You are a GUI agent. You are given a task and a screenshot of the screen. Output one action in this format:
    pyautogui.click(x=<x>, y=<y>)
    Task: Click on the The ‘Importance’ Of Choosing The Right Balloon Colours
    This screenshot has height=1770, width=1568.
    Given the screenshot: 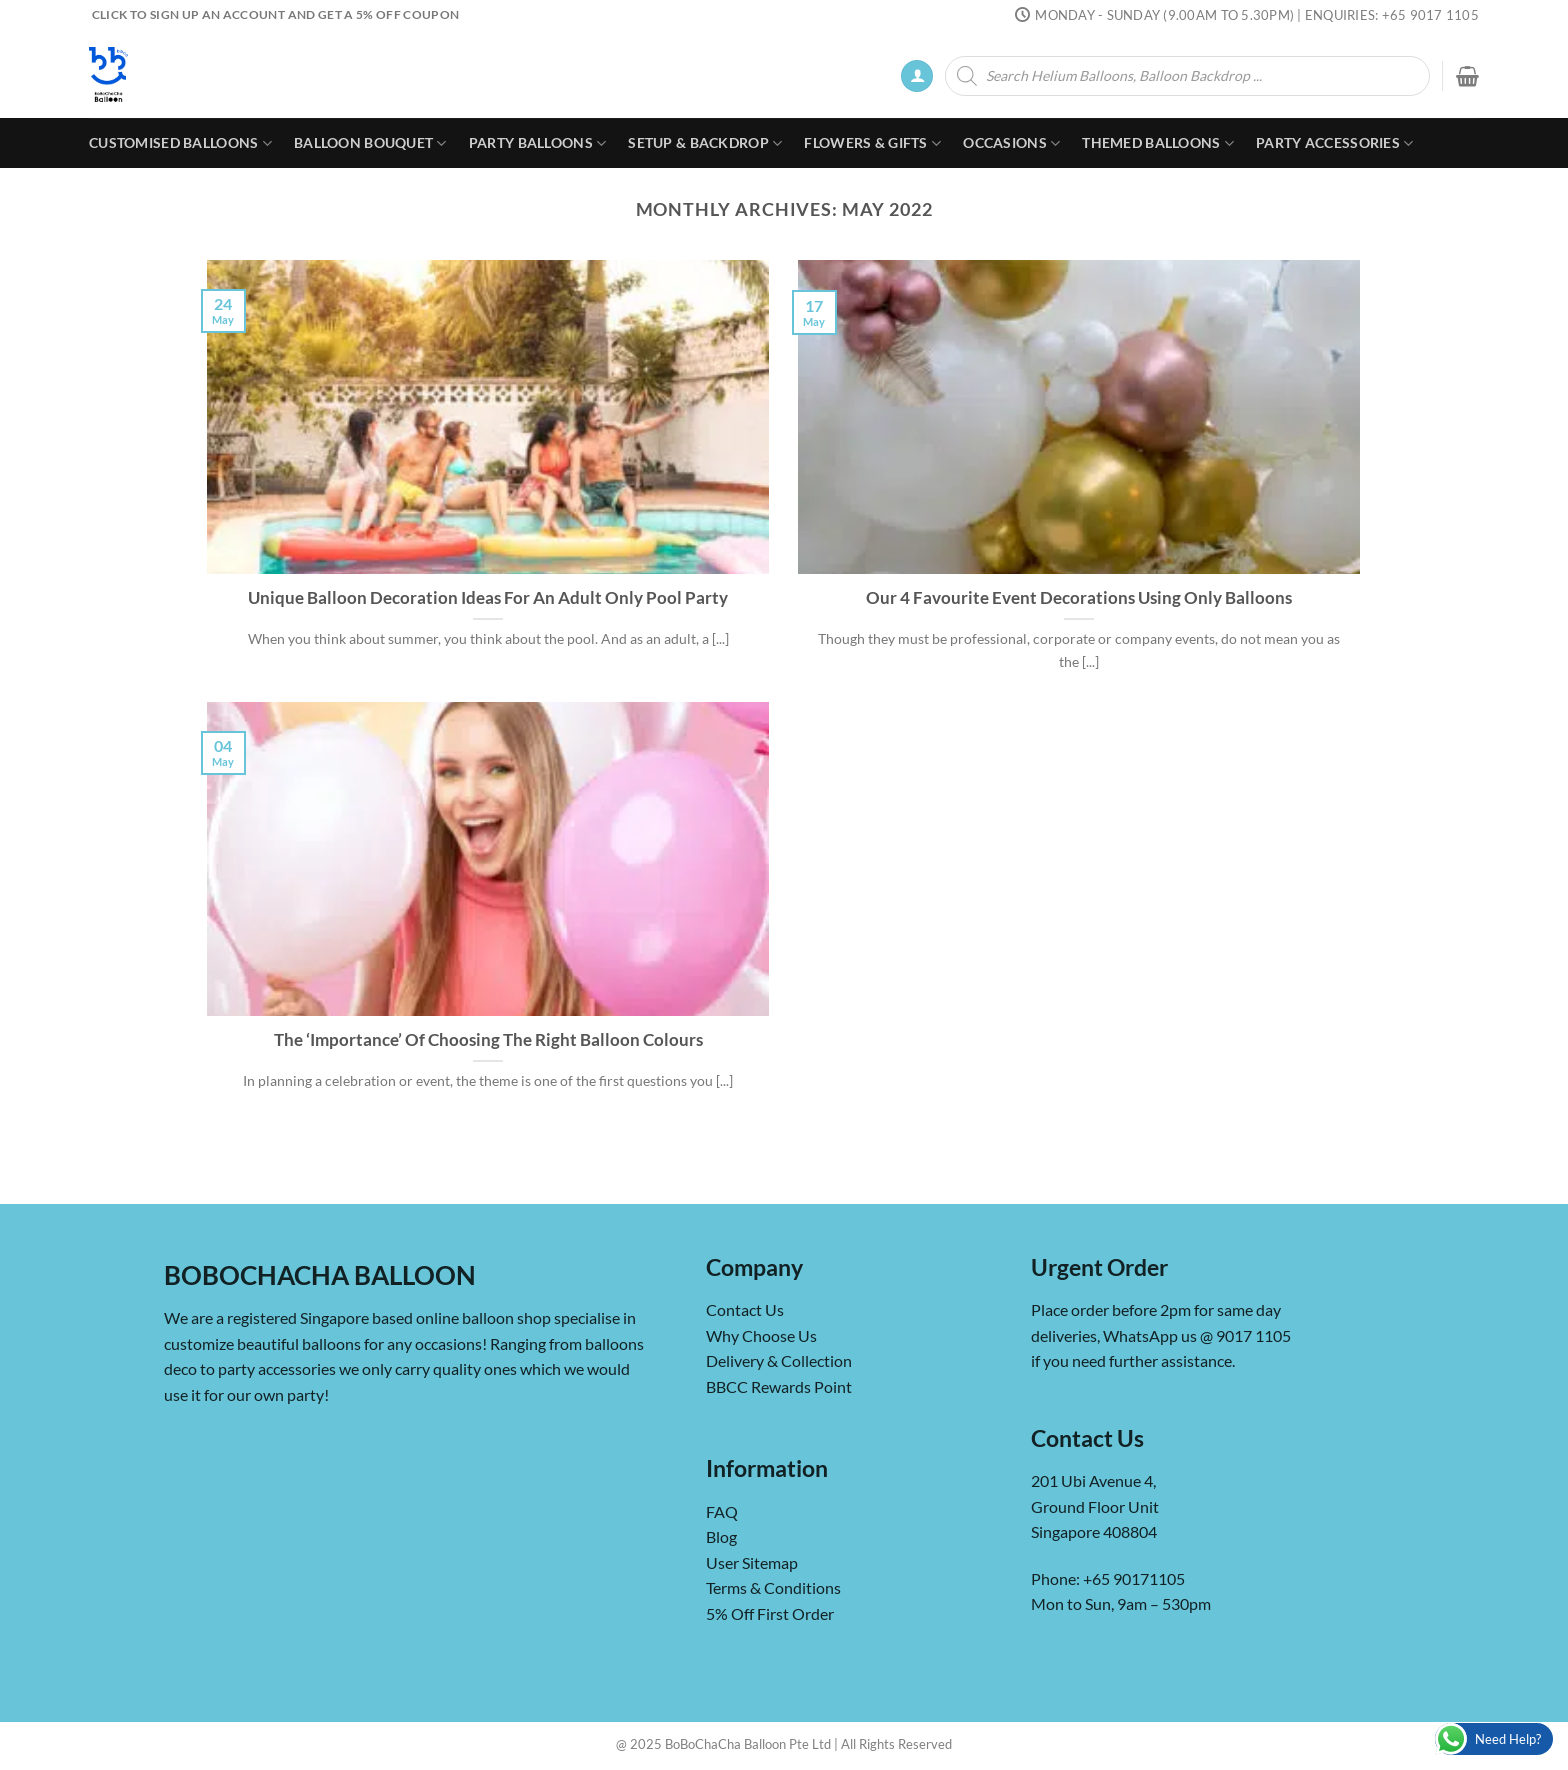 What is the action you would take?
    pyautogui.click(x=488, y=1040)
    